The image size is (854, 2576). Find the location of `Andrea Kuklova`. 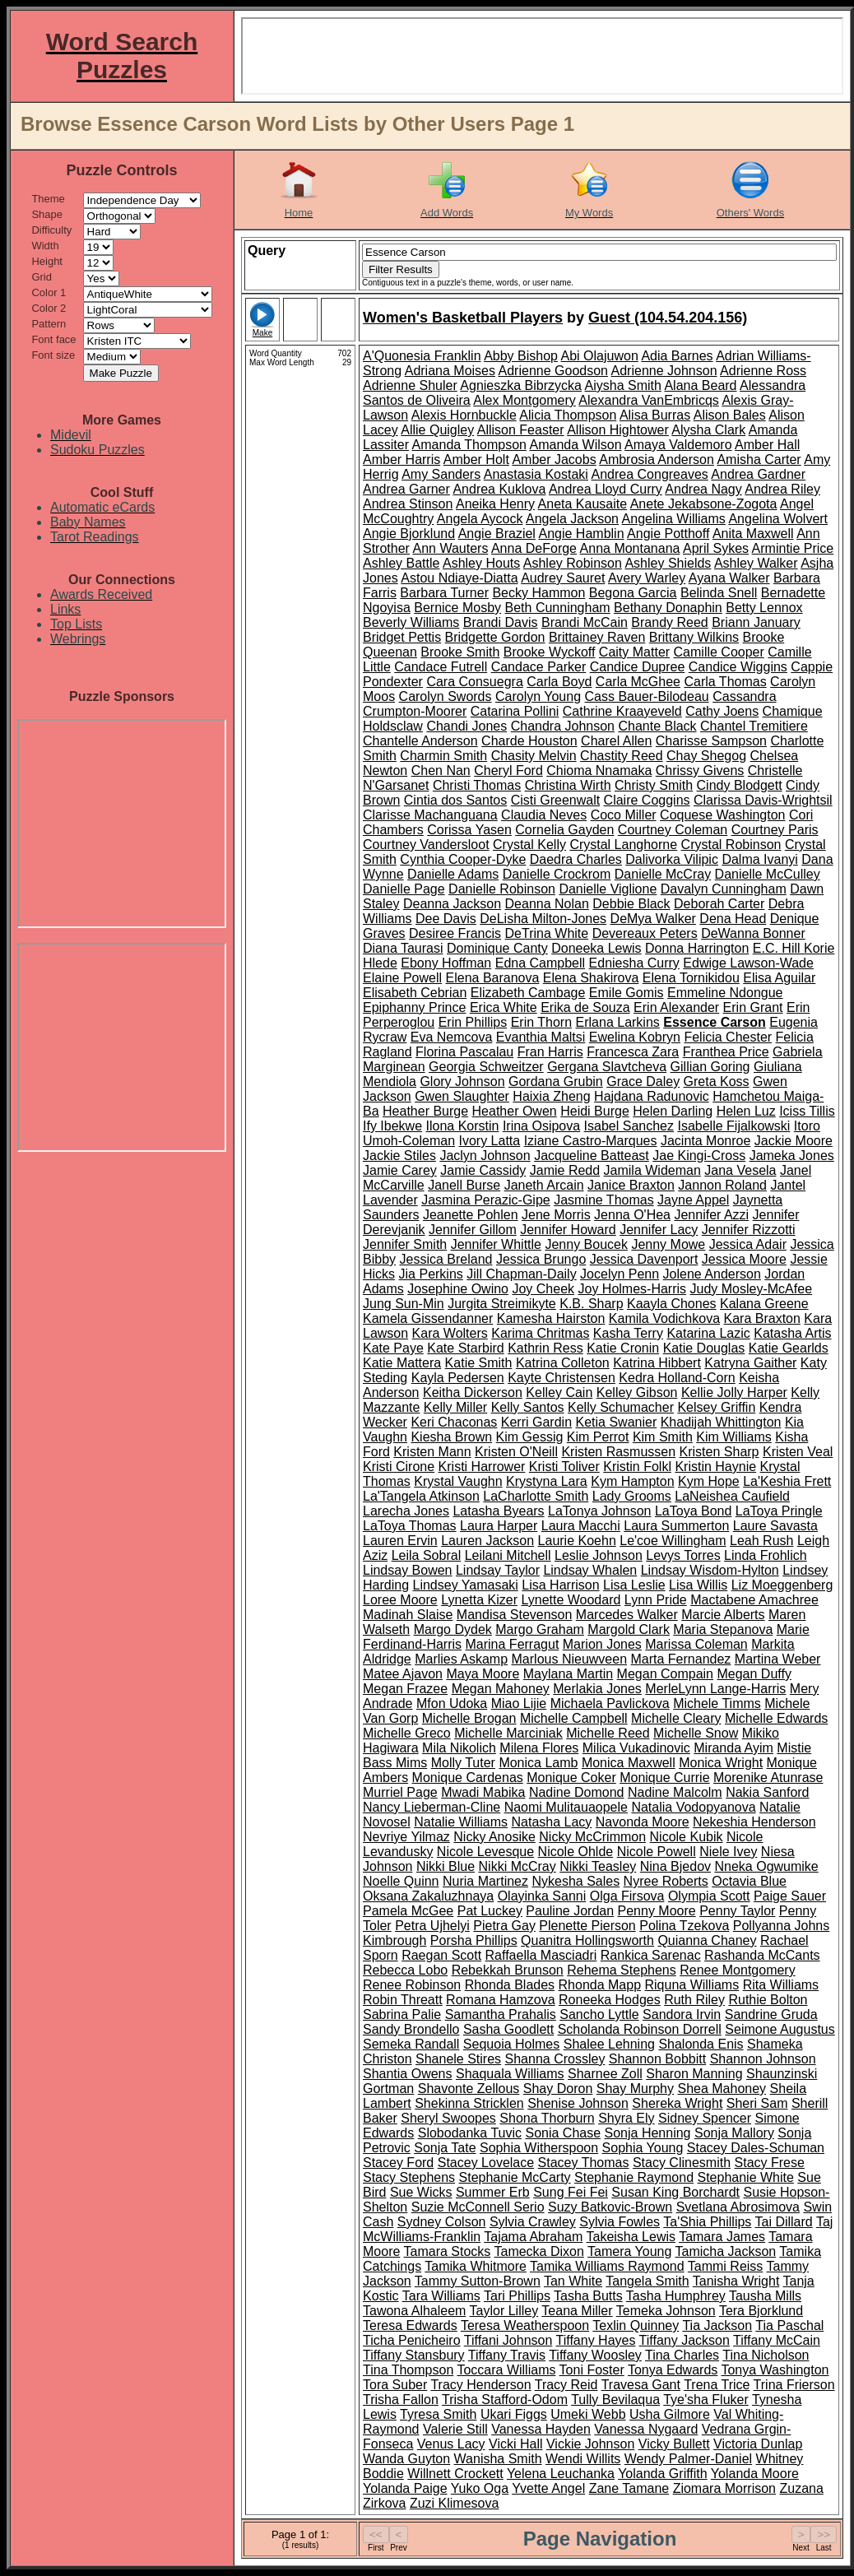

Andrea Kuklova is located at coordinates (499, 489).